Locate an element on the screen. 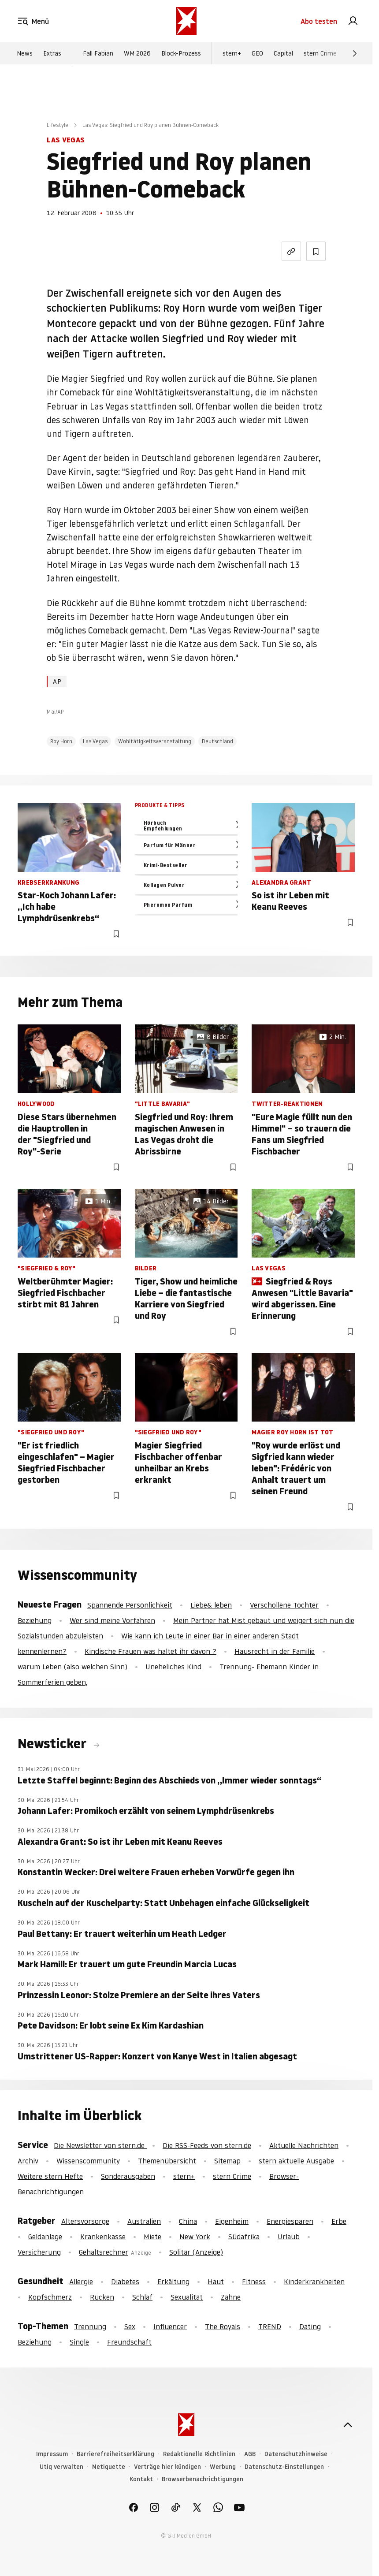 This screenshot has height=2576, width=379. Trennung is located at coordinates (90, 2326).